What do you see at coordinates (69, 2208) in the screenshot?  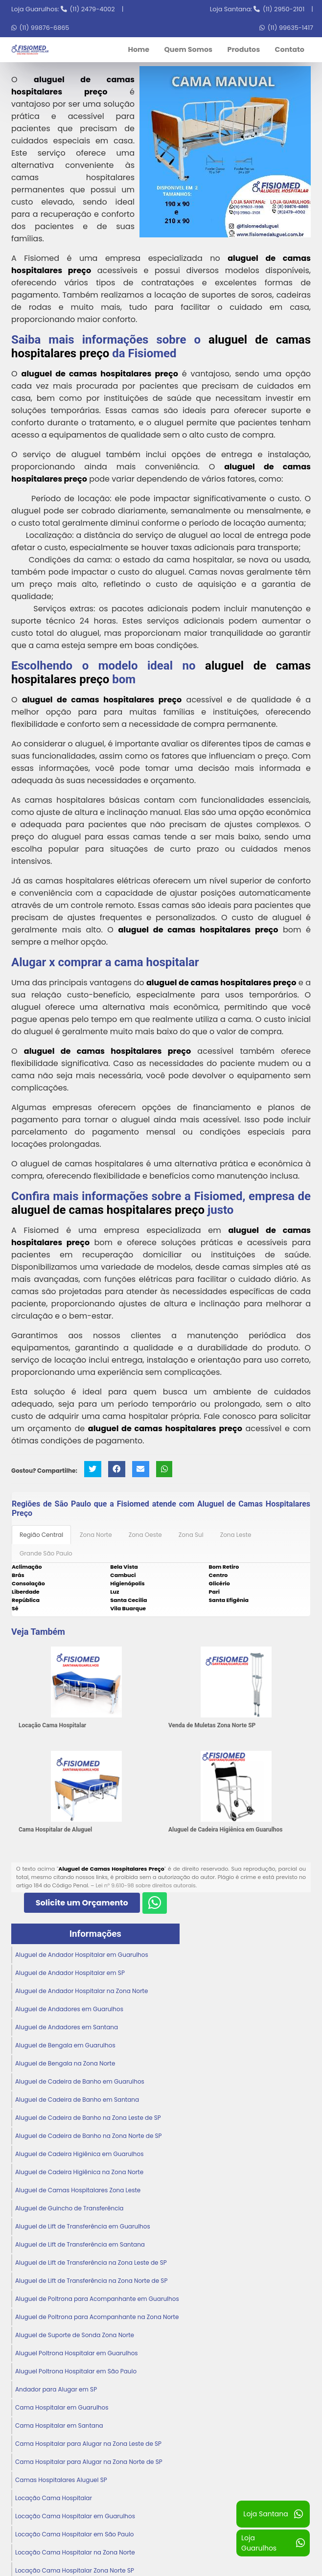 I see `Aluguel de Guincho de Transferência` at bounding box center [69, 2208].